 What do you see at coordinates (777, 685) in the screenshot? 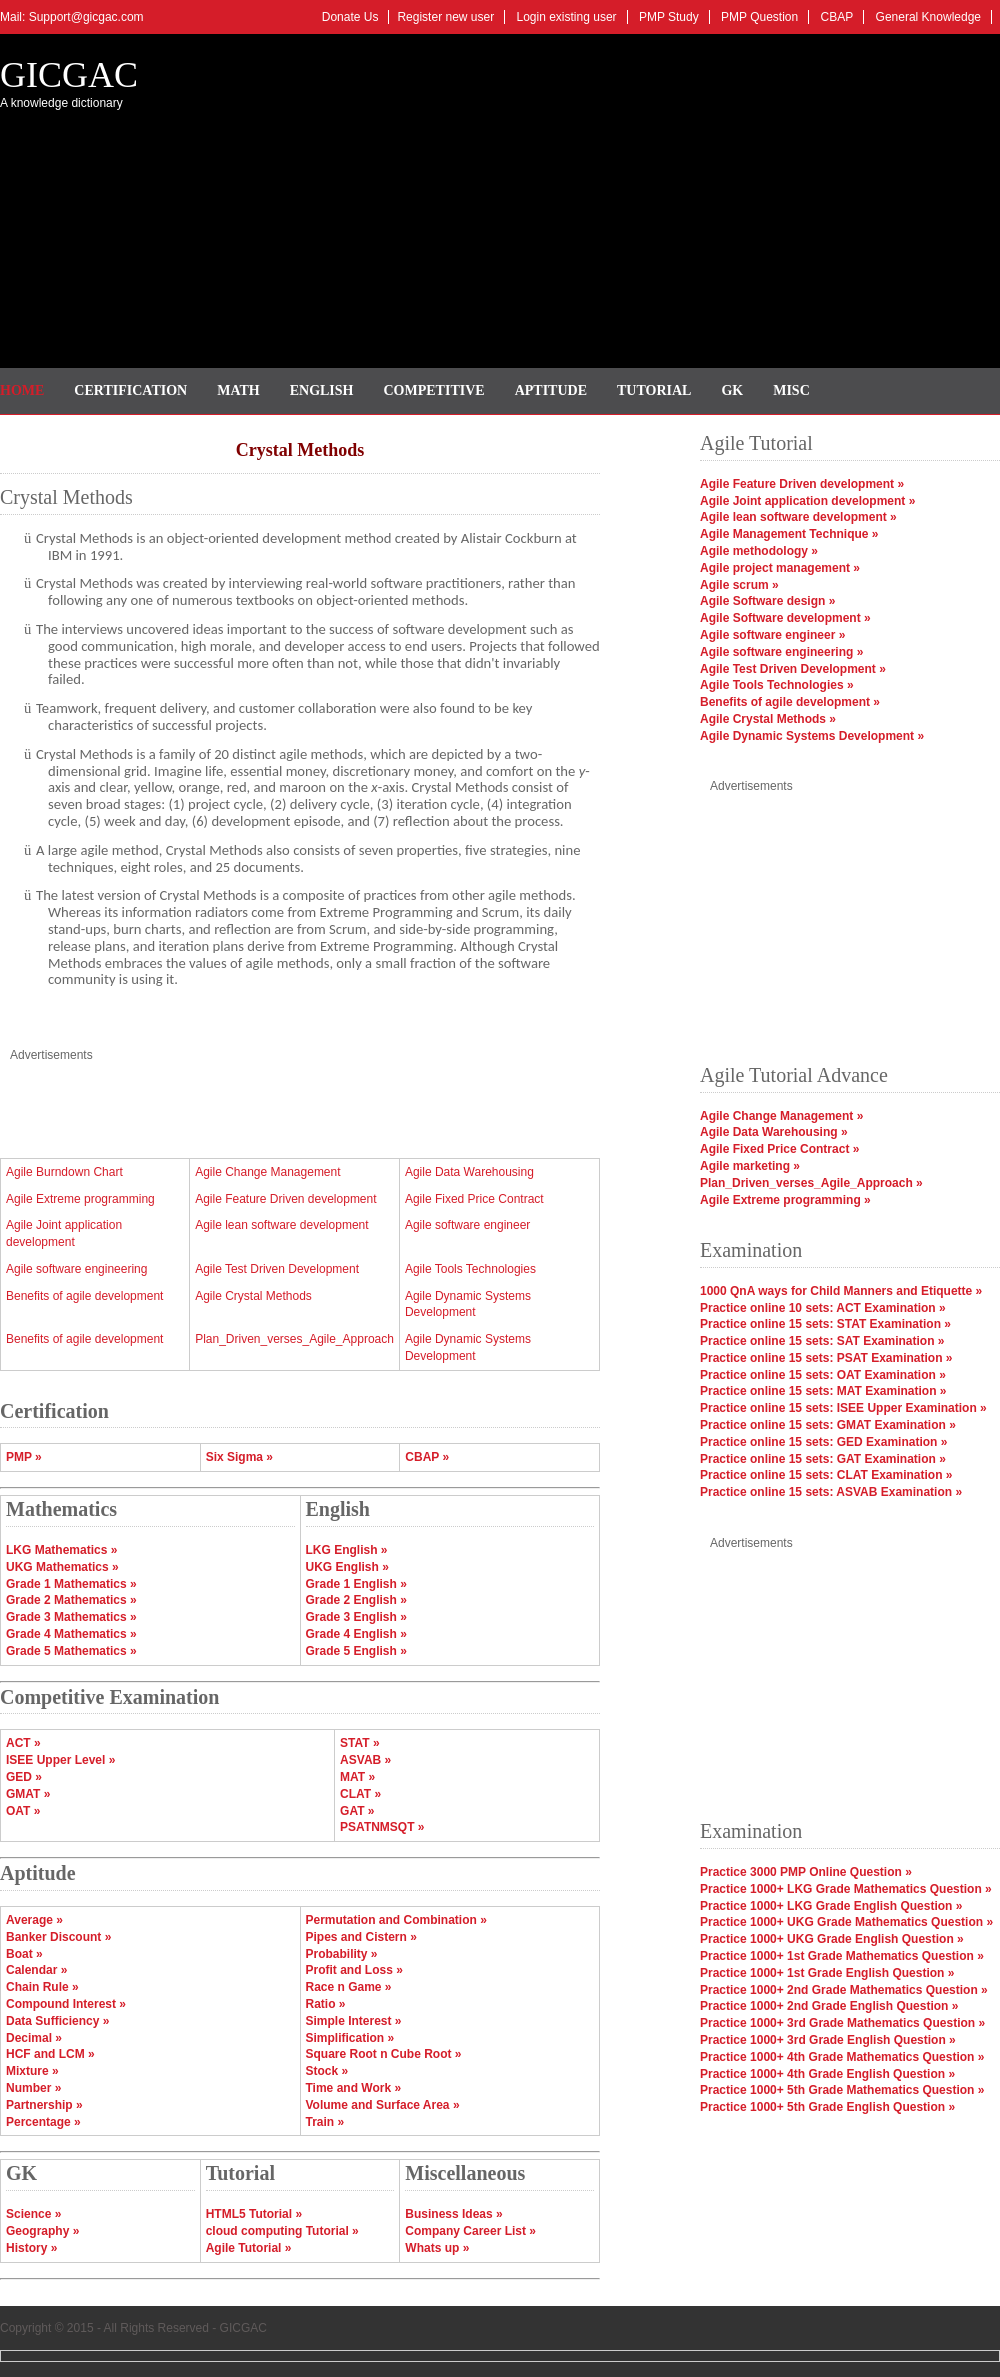
I see `Agile Tools Technologies »` at bounding box center [777, 685].